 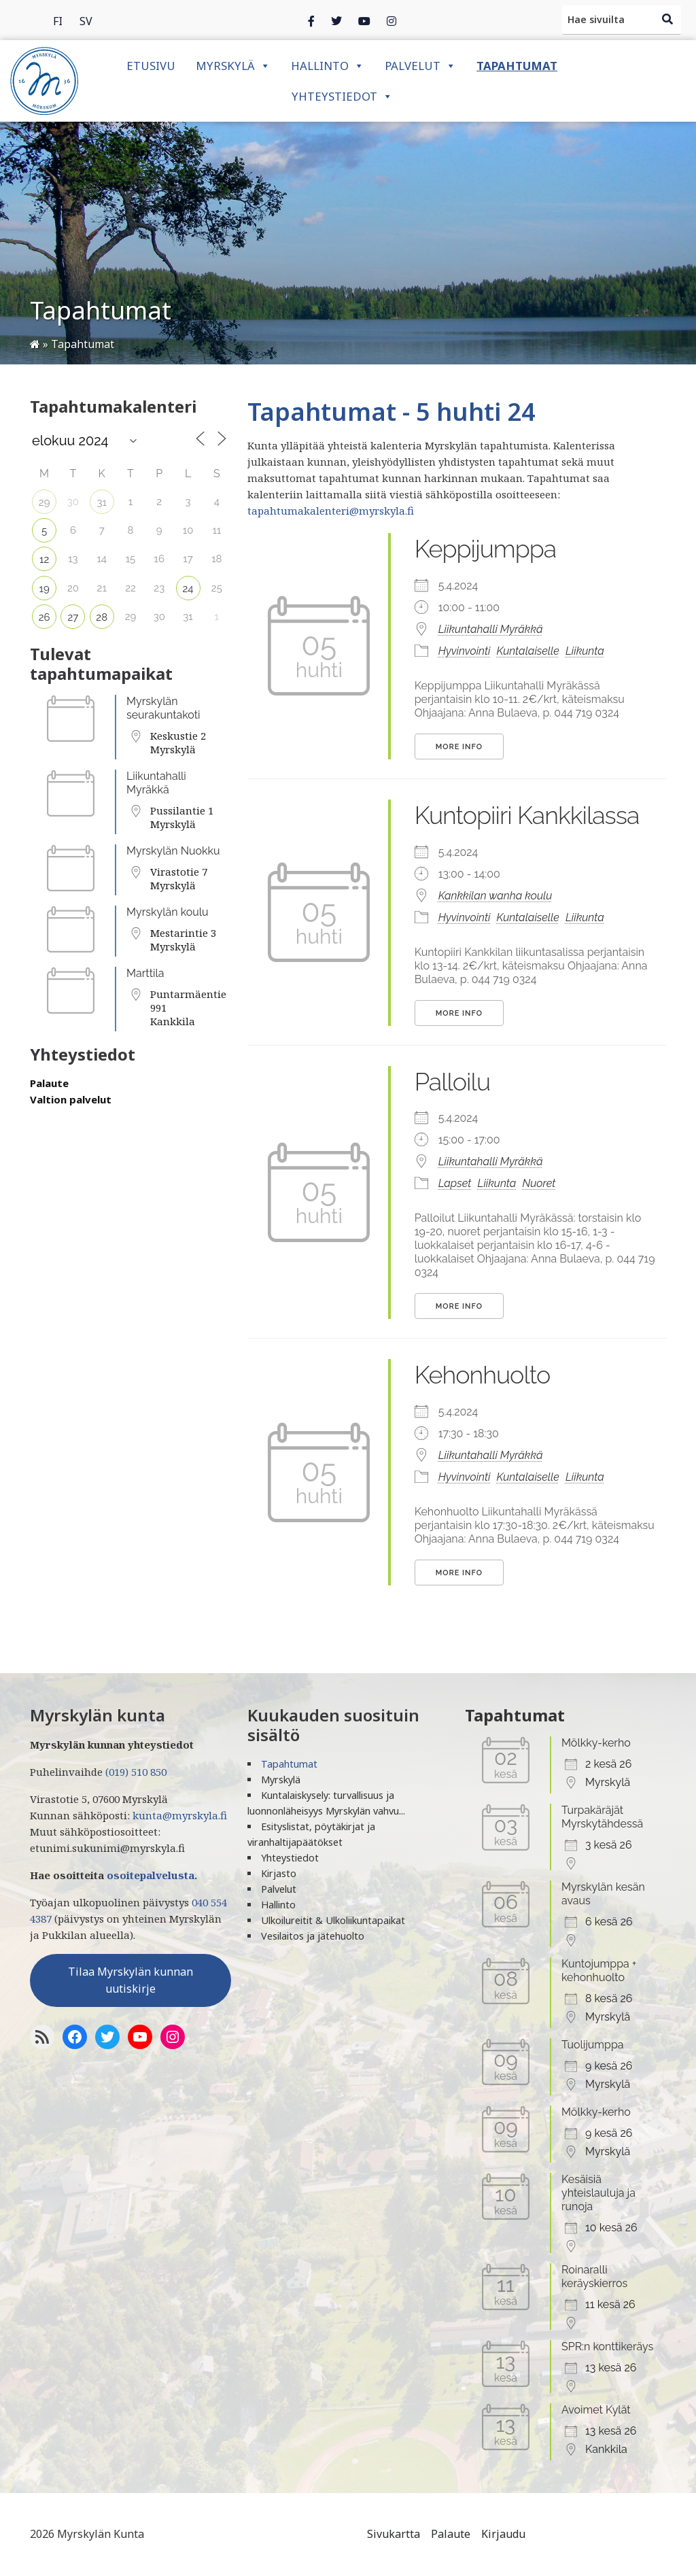 What do you see at coordinates (49, 1083) in the screenshot?
I see `Palaute` at bounding box center [49, 1083].